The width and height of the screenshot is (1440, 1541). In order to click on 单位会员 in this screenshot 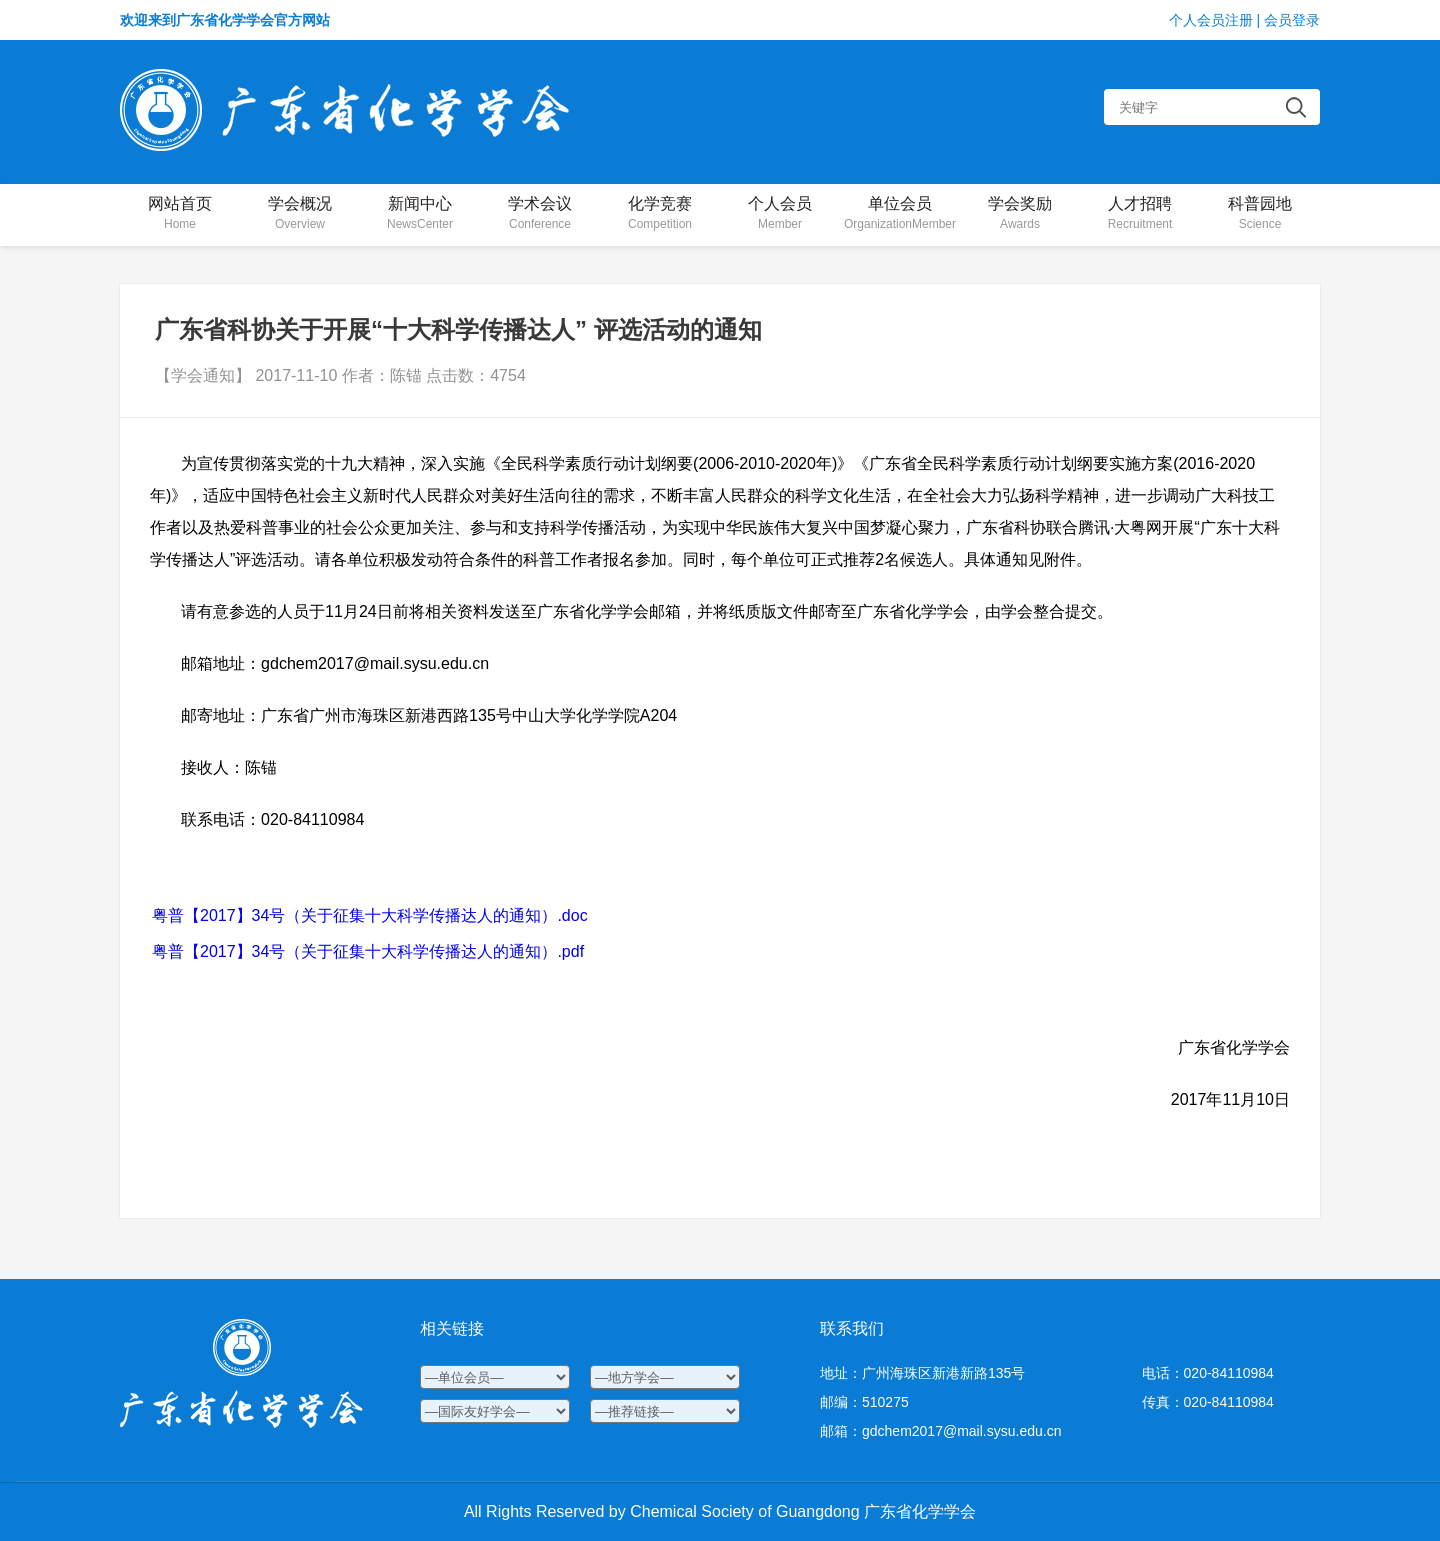, I will do `click(900, 214)`.